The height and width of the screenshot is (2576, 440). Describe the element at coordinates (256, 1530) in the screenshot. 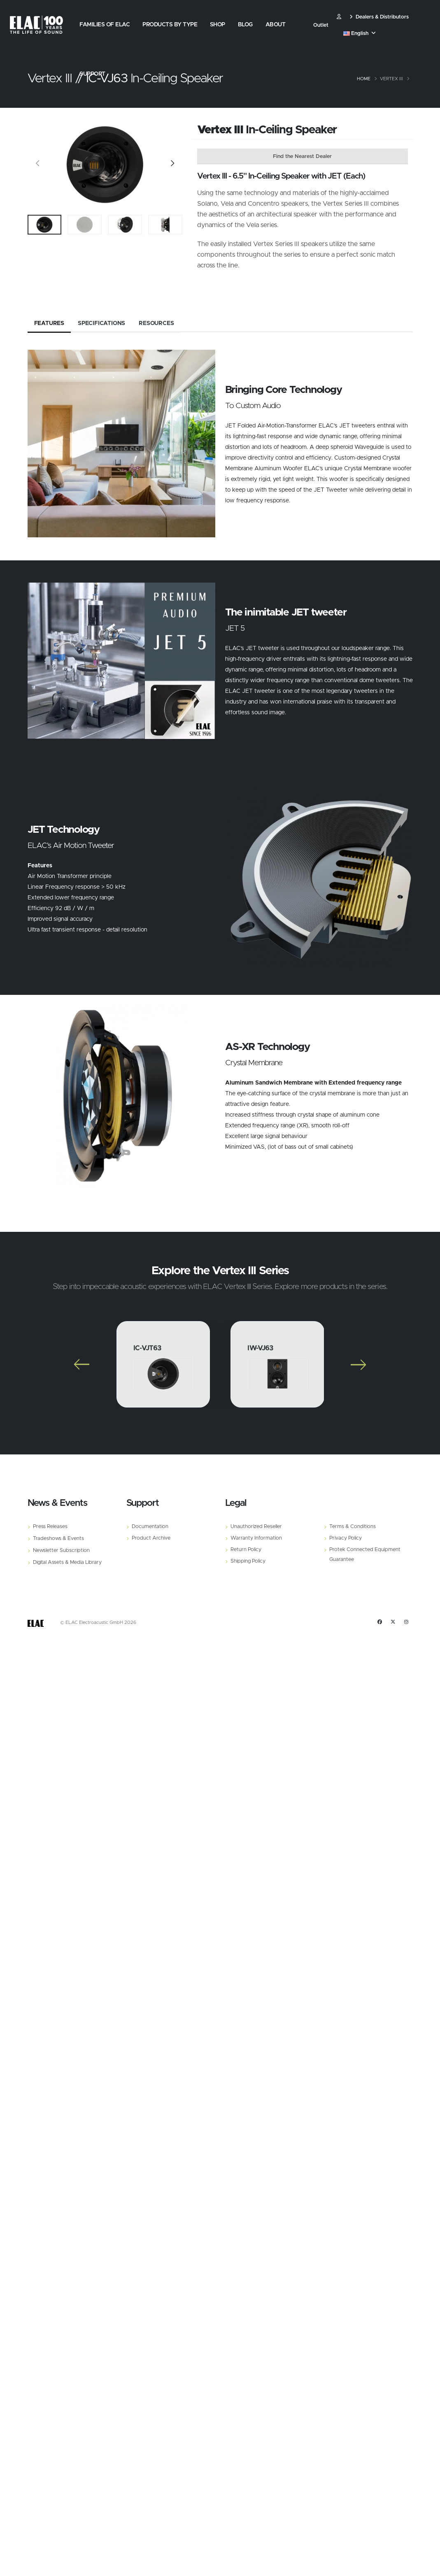

I see `Unauthorized Reseller` at that location.